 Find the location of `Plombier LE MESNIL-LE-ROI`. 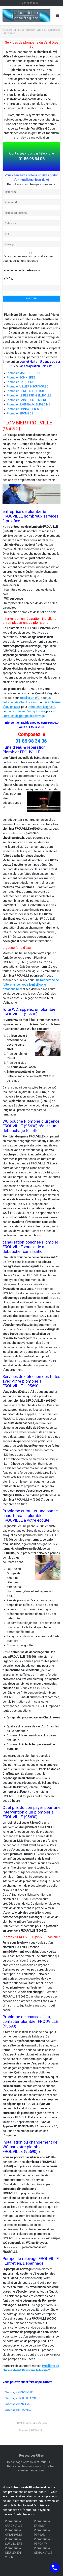

Plombier LE MESNIL-LE-ROI is located at coordinates (25, 391).